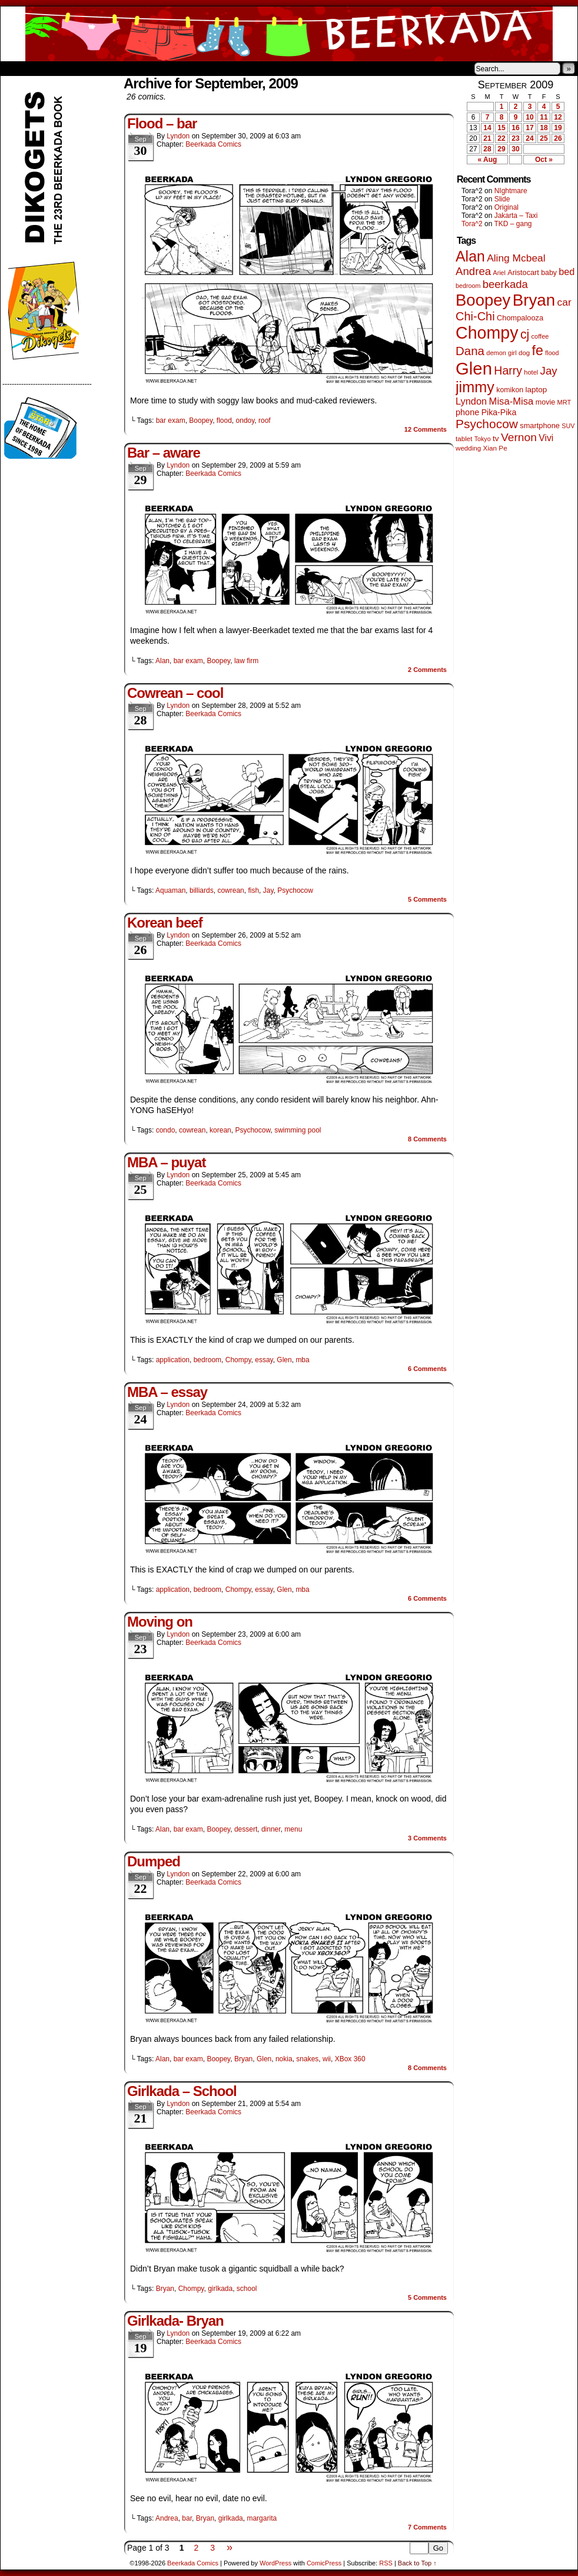 The width and height of the screenshot is (578, 2576). What do you see at coordinates (245, 1829) in the screenshot?
I see `dessert` at bounding box center [245, 1829].